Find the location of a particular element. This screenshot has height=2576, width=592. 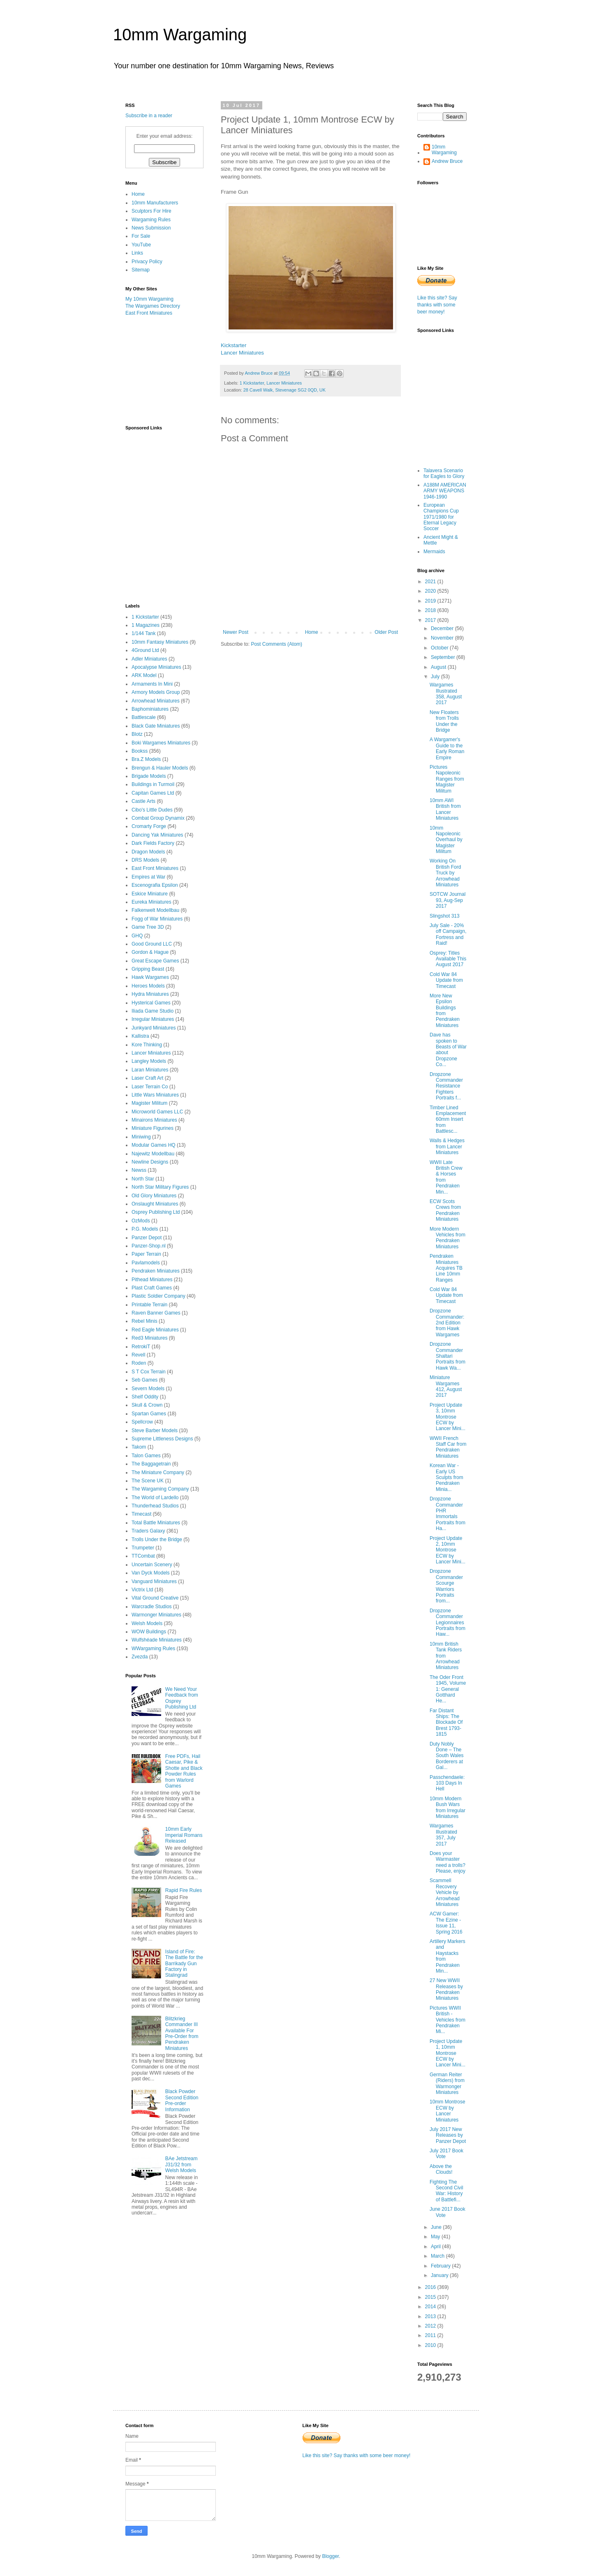

Miniature Wargames 412, August 2017 is located at coordinates (446, 1386).